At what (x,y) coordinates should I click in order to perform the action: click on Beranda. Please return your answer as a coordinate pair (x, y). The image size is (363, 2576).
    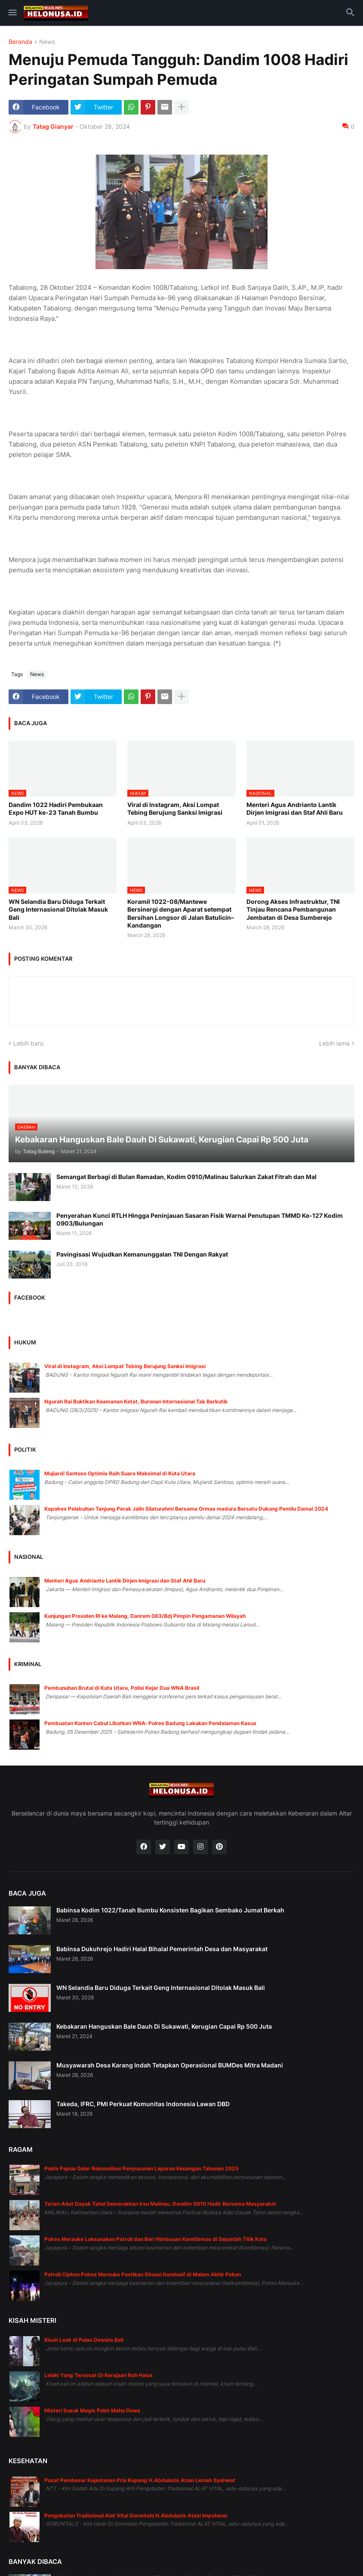
    Looking at the image, I should click on (20, 42).